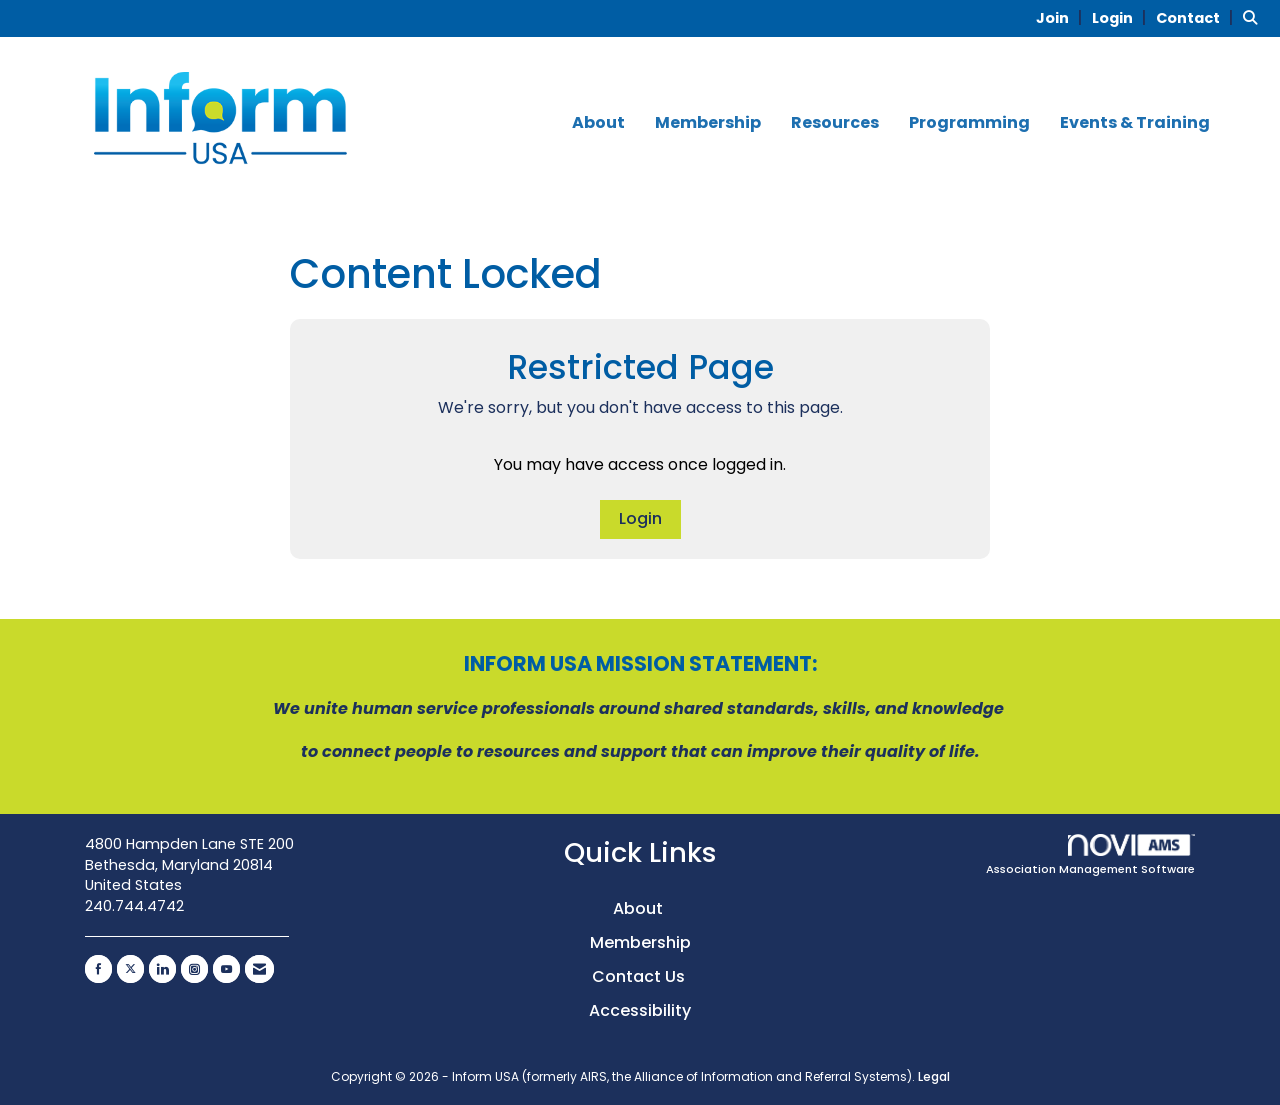 The height and width of the screenshot is (1105, 1280). Describe the element at coordinates (598, 123) in the screenshot. I see `About` at that location.